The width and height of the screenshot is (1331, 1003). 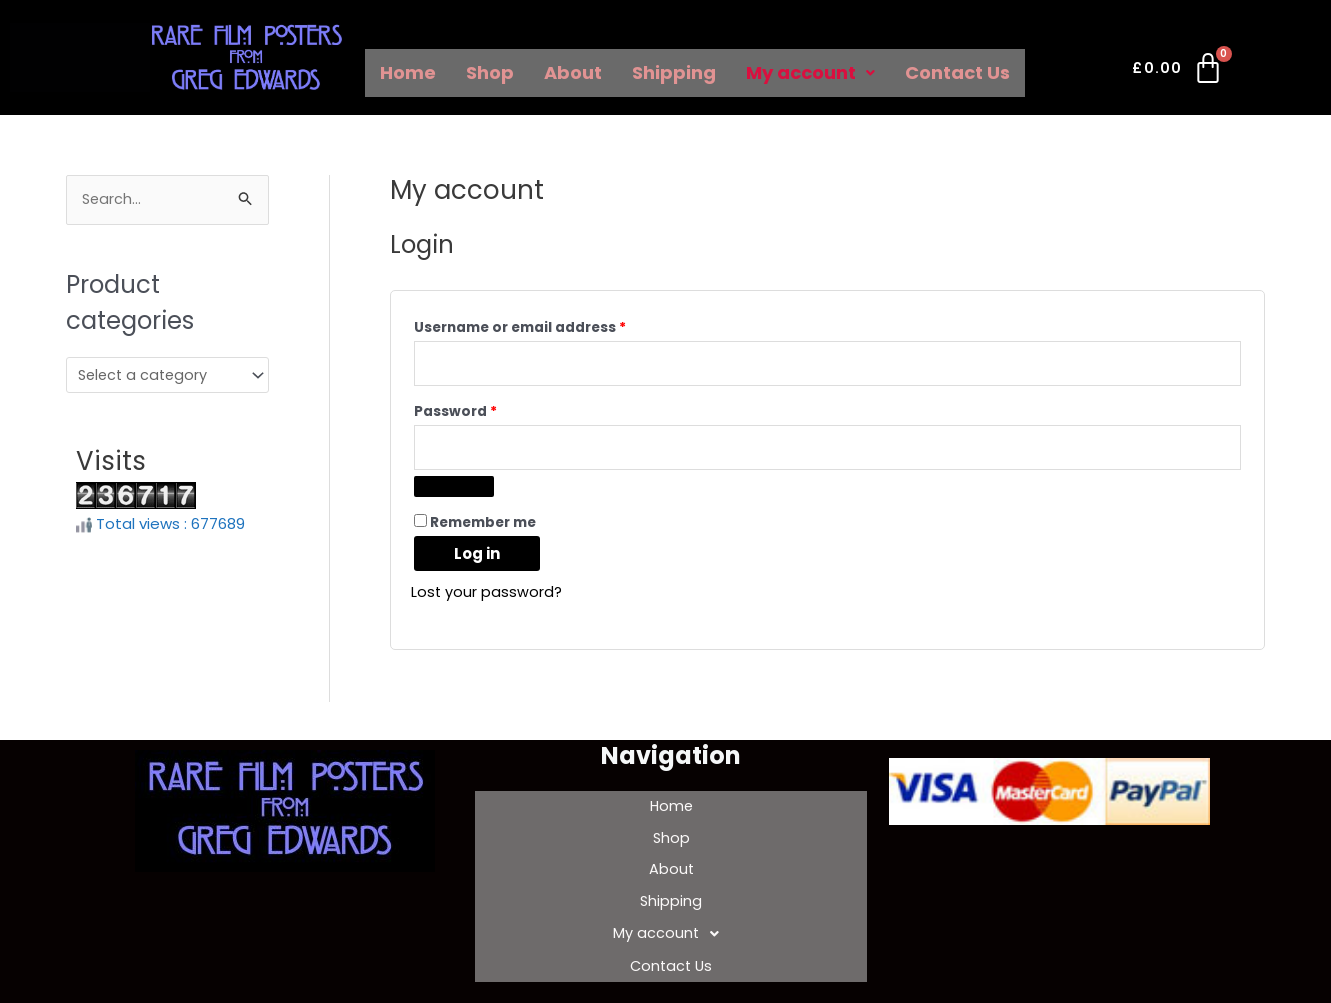 I want to click on Username or email address, so click(x=552, y=325).